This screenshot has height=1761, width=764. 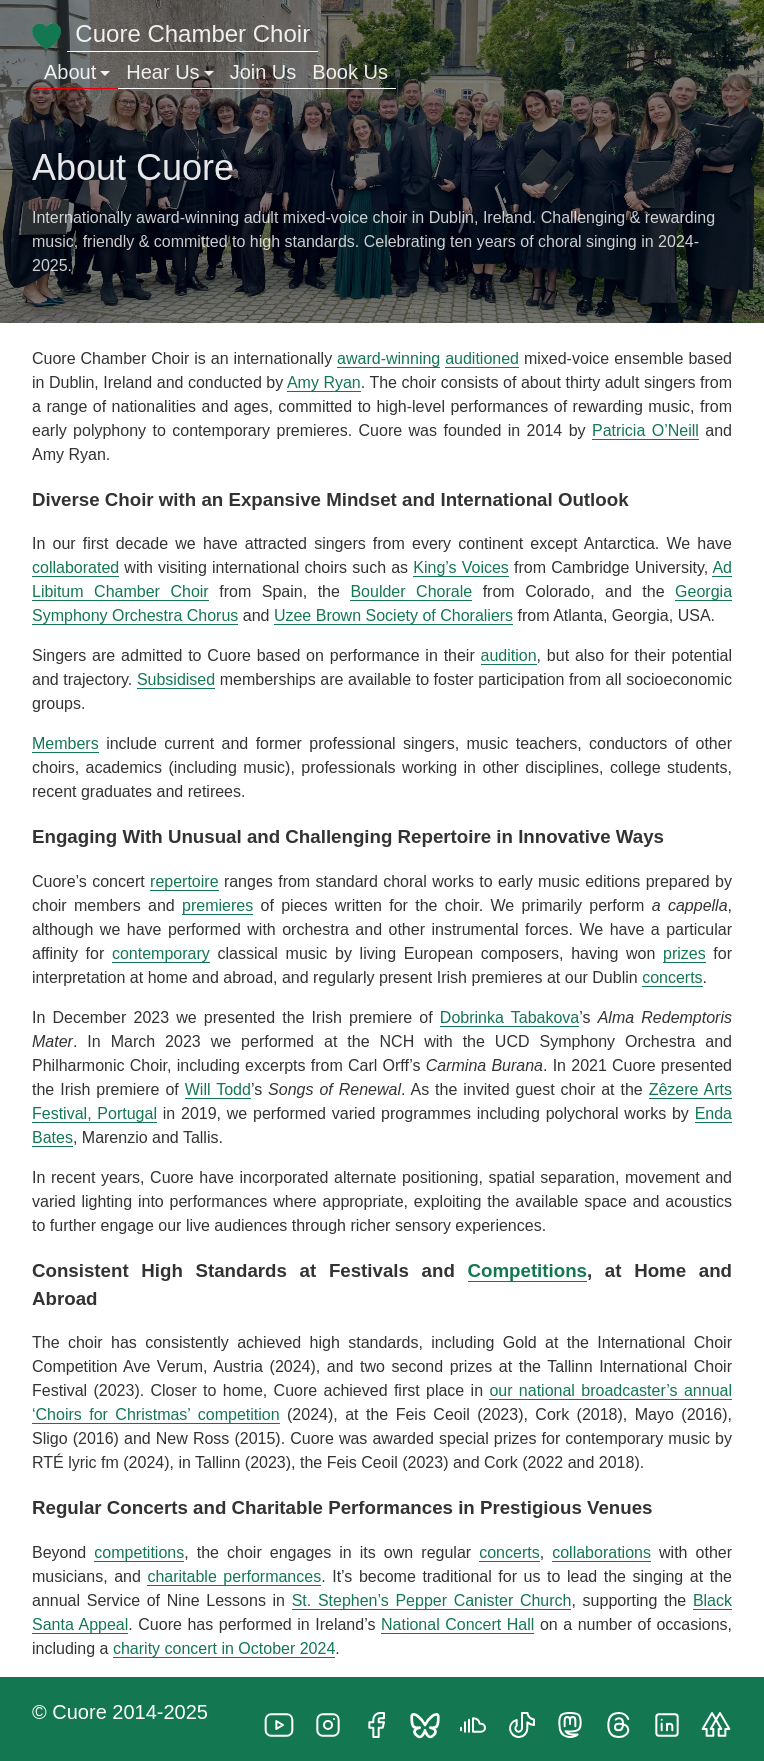 What do you see at coordinates (684, 953) in the screenshot?
I see `prizes` at bounding box center [684, 953].